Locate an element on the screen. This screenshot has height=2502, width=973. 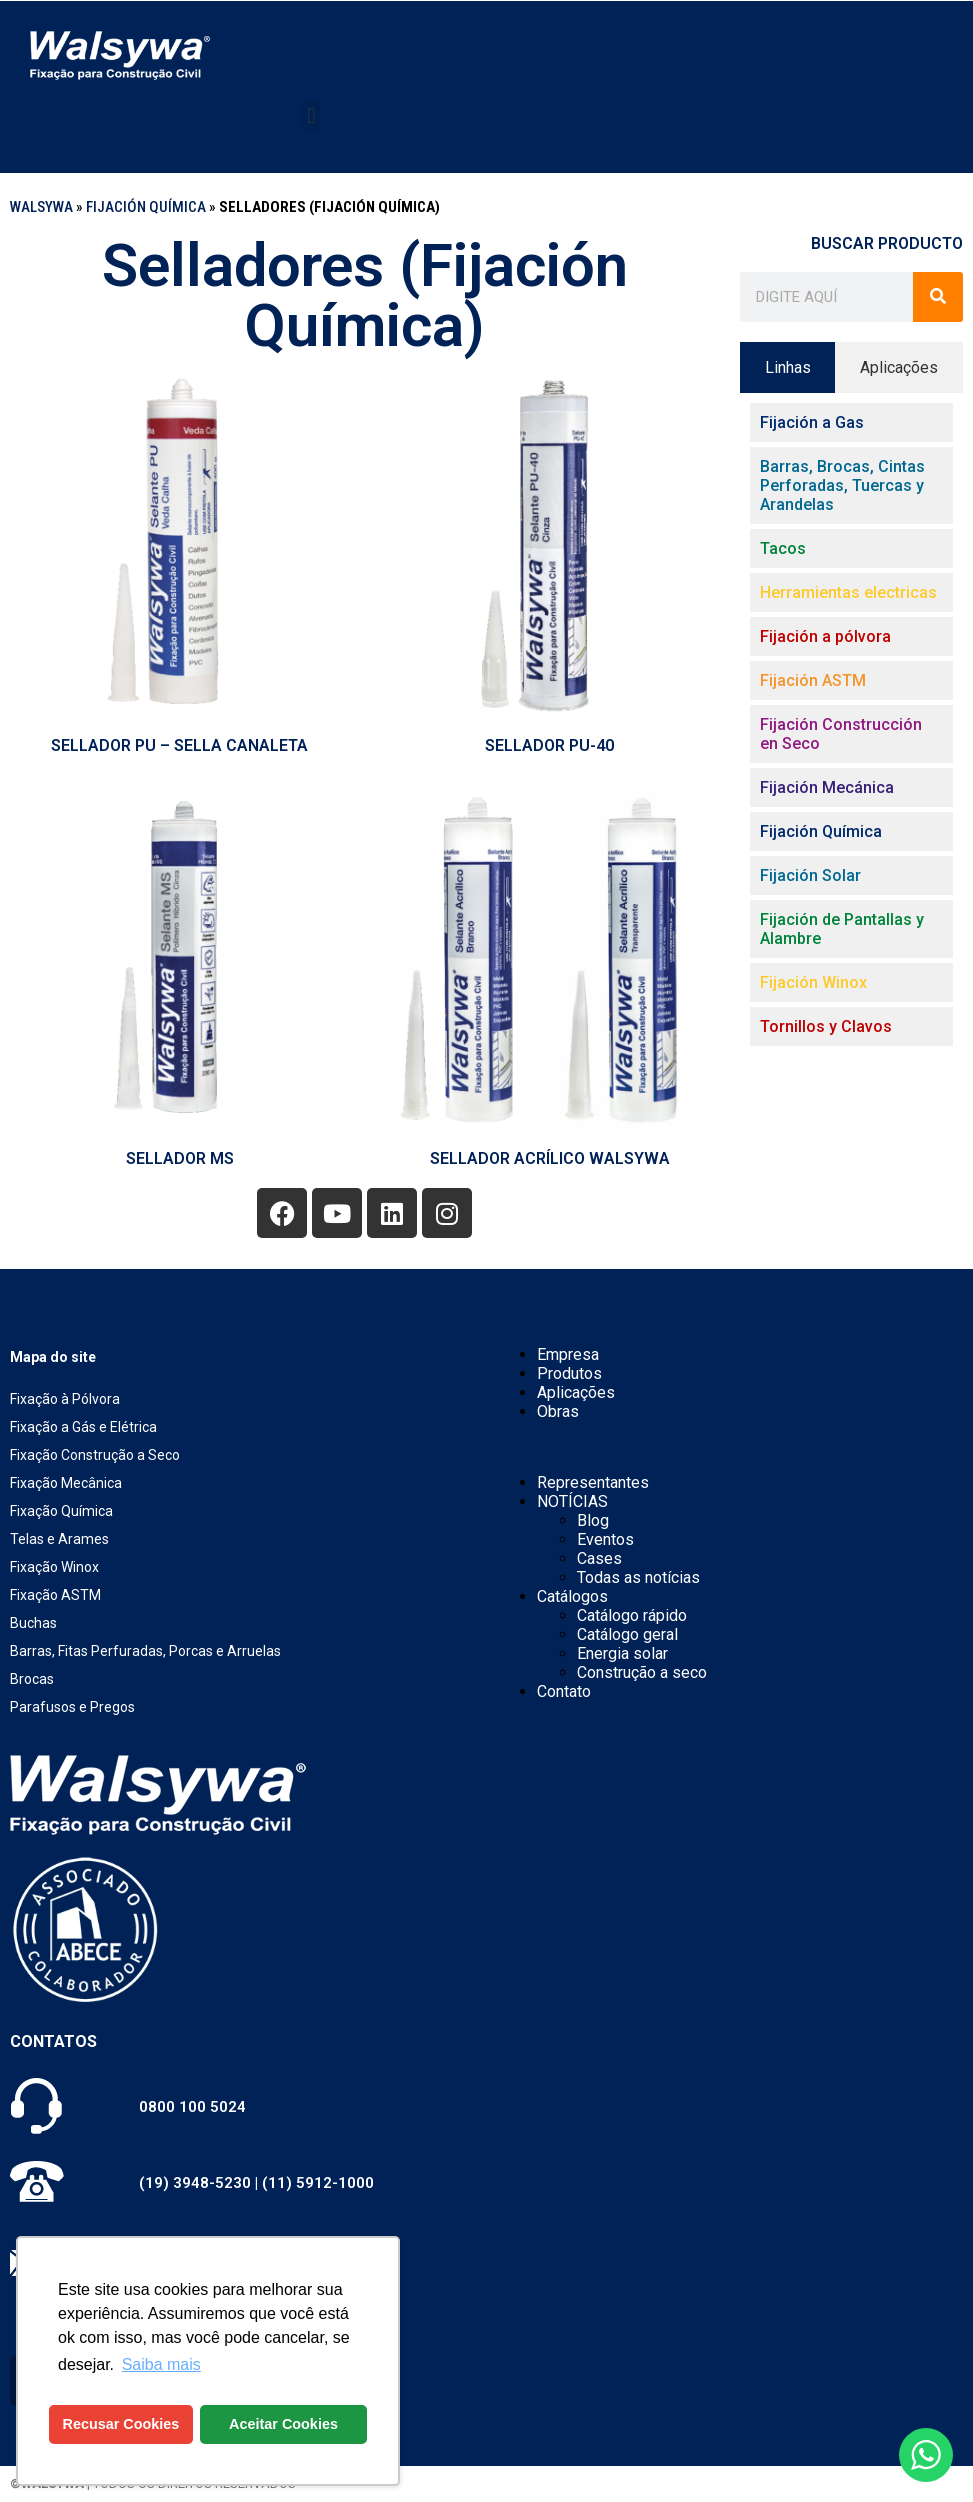
Fijación Química is located at coordinates (146, 207).